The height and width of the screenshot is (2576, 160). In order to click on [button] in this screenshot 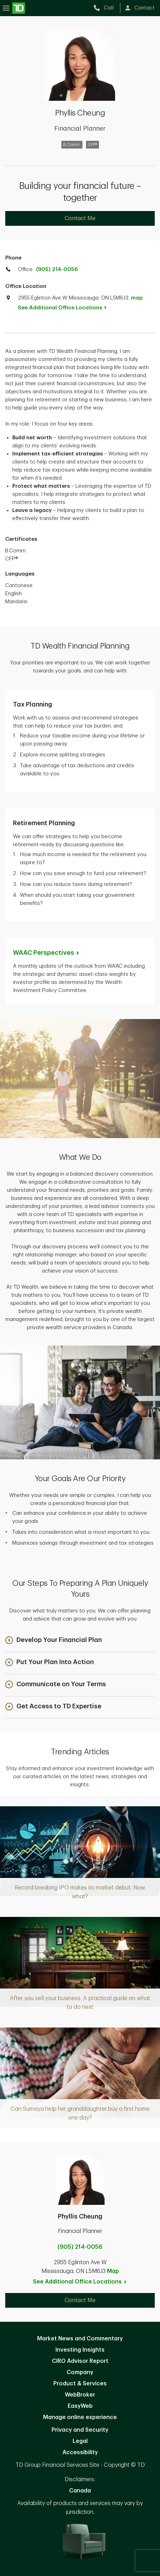, I will do `click(53, 1640)`.